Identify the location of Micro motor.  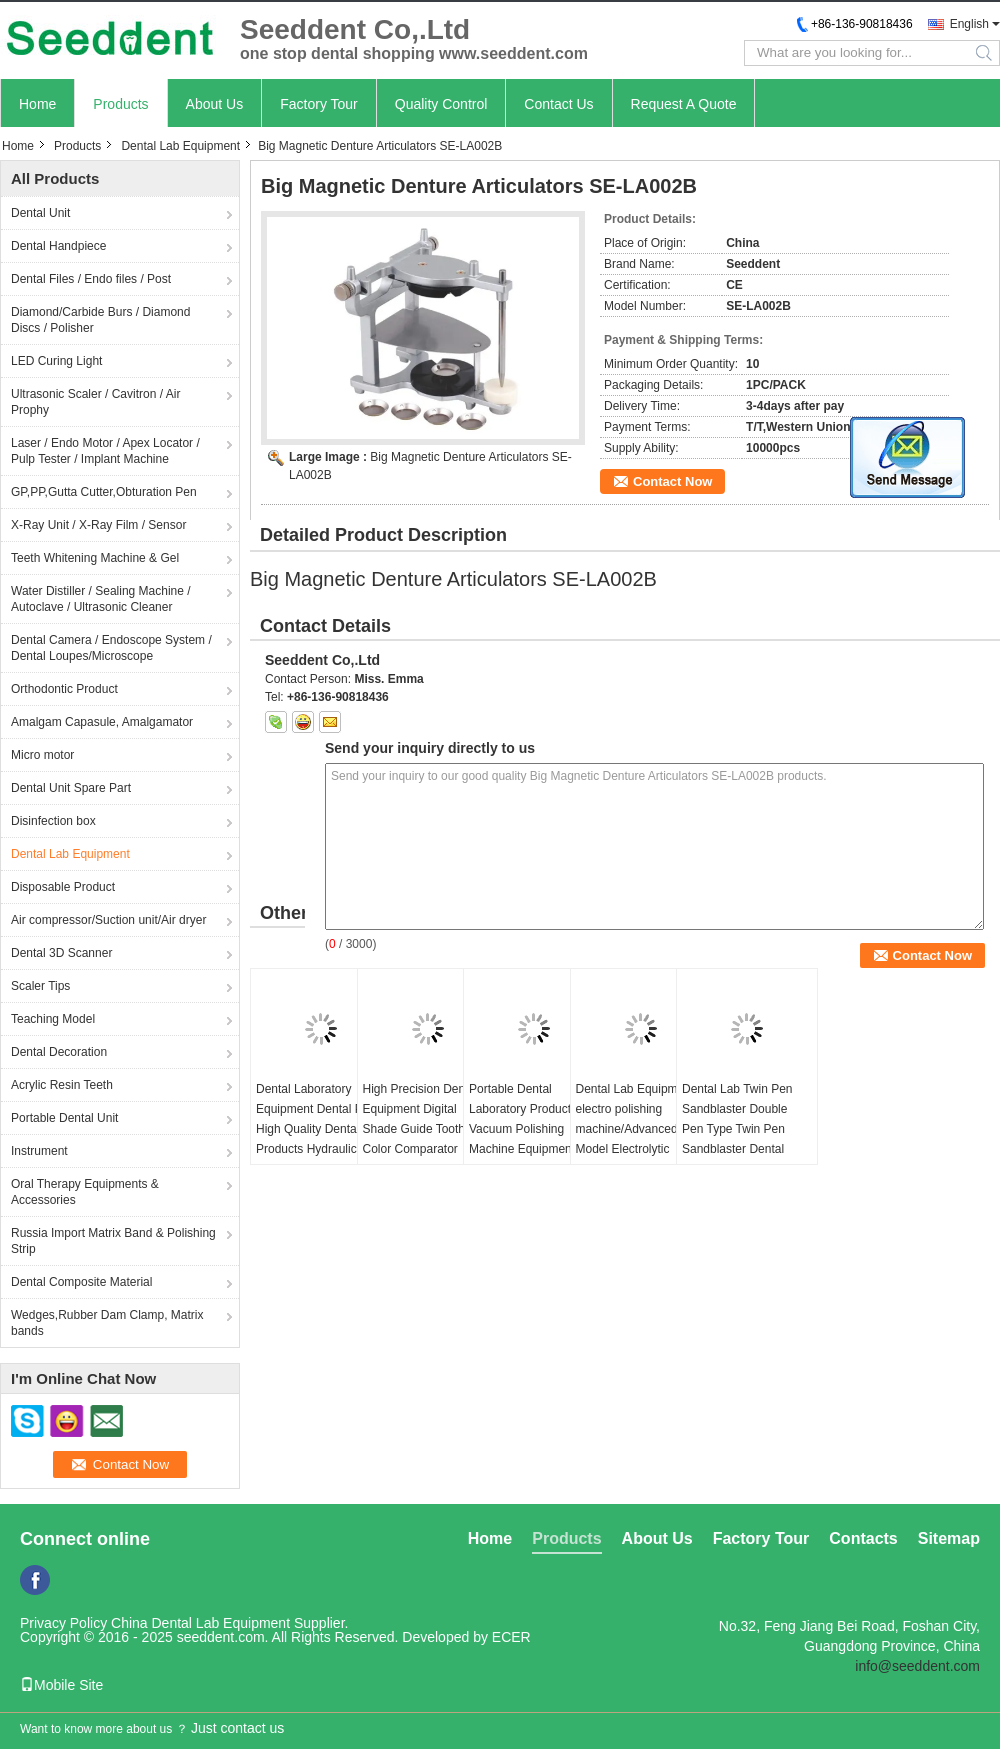
(42, 755).